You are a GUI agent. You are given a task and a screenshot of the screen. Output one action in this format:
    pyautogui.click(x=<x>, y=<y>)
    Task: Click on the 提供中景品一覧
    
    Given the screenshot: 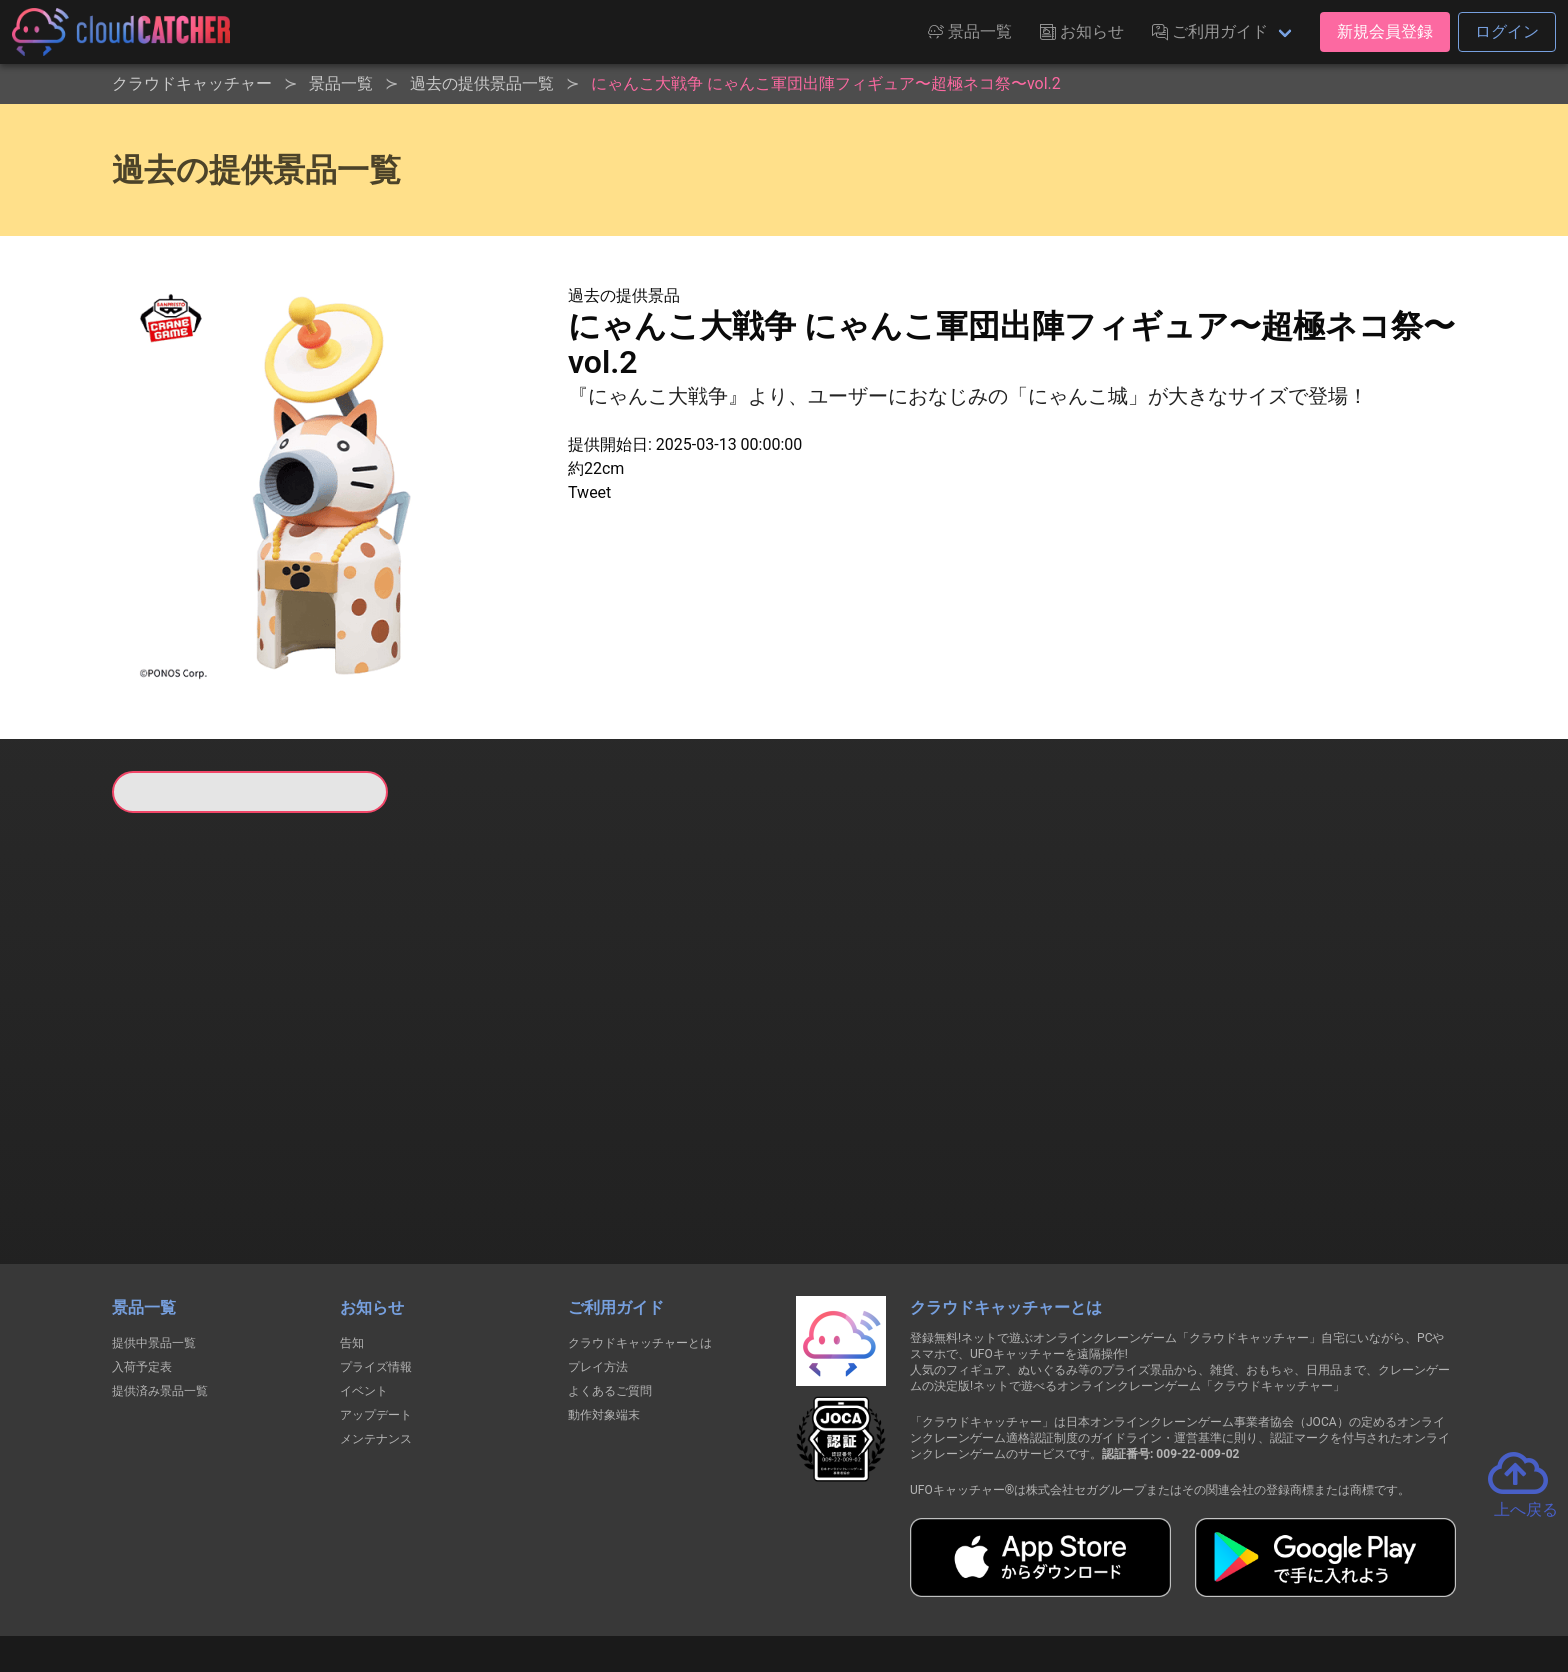 What is the action you would take?
    pyautogui.click(x=154, y=1240)
    